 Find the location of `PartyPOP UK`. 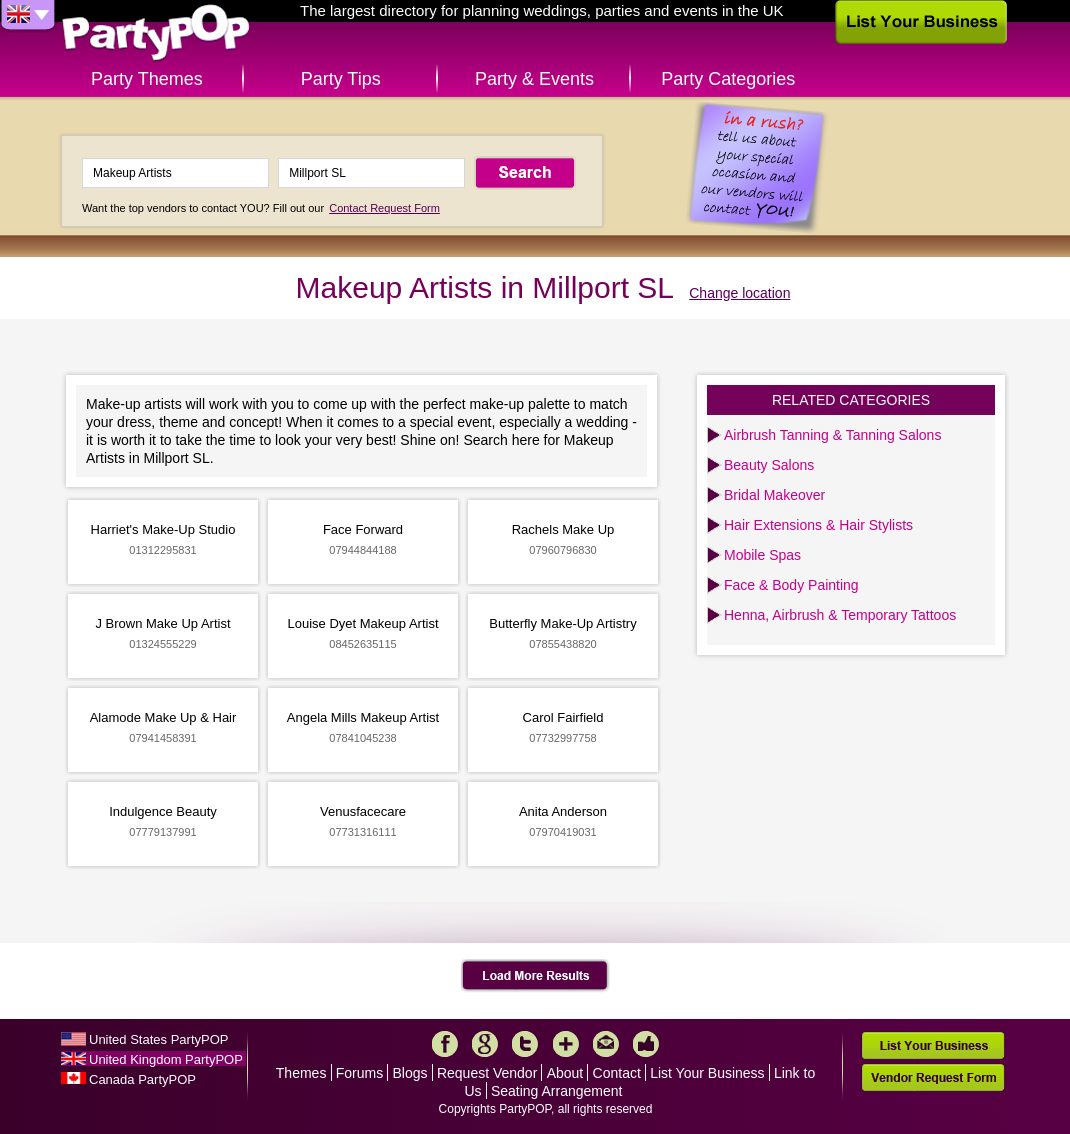

PartyPOP UK is located at coordinates (156, 33).